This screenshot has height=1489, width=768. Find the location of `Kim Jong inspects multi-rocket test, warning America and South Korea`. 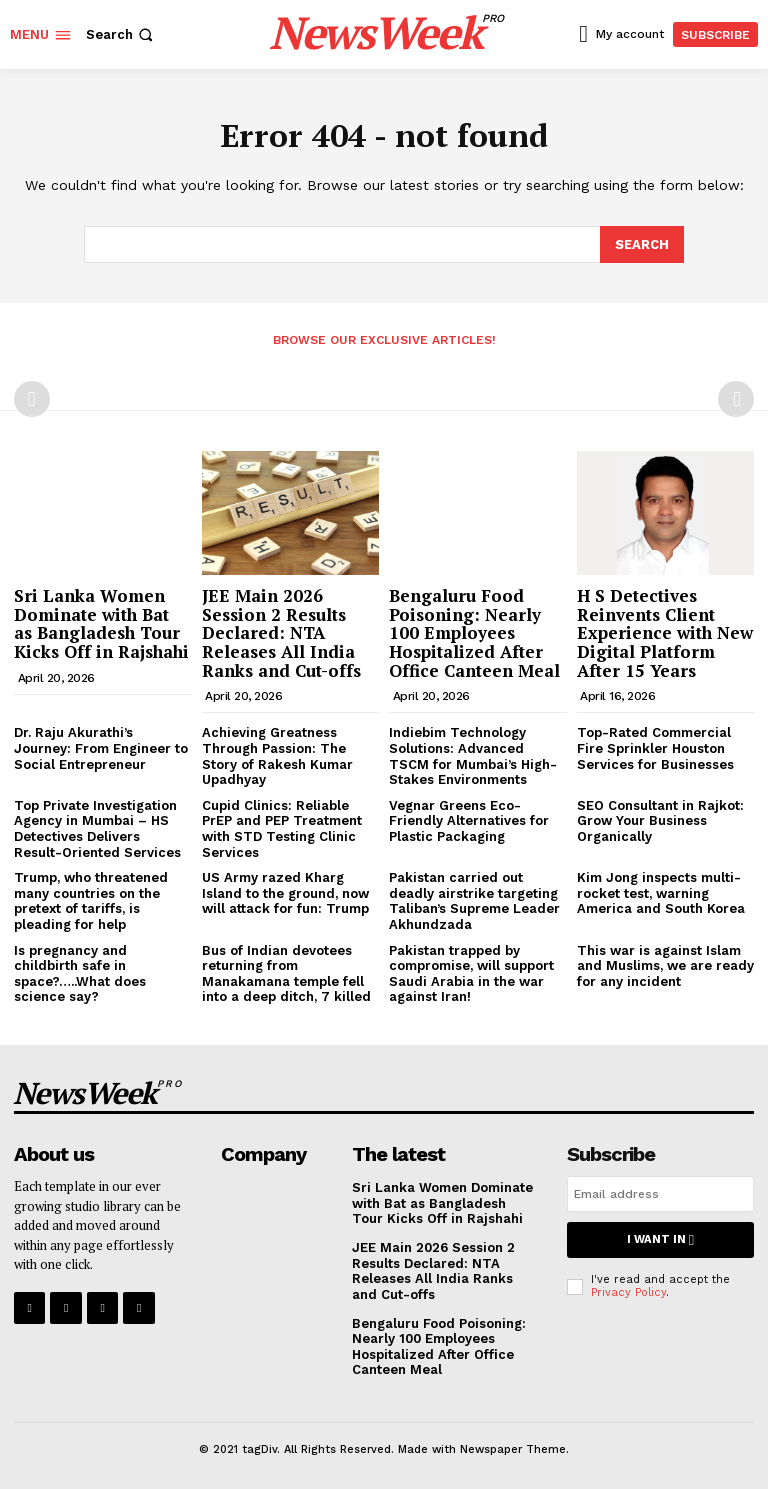

Kim Jong inspects multi-rocket test, warning America and South Korea is located at coordinates (661, 892).